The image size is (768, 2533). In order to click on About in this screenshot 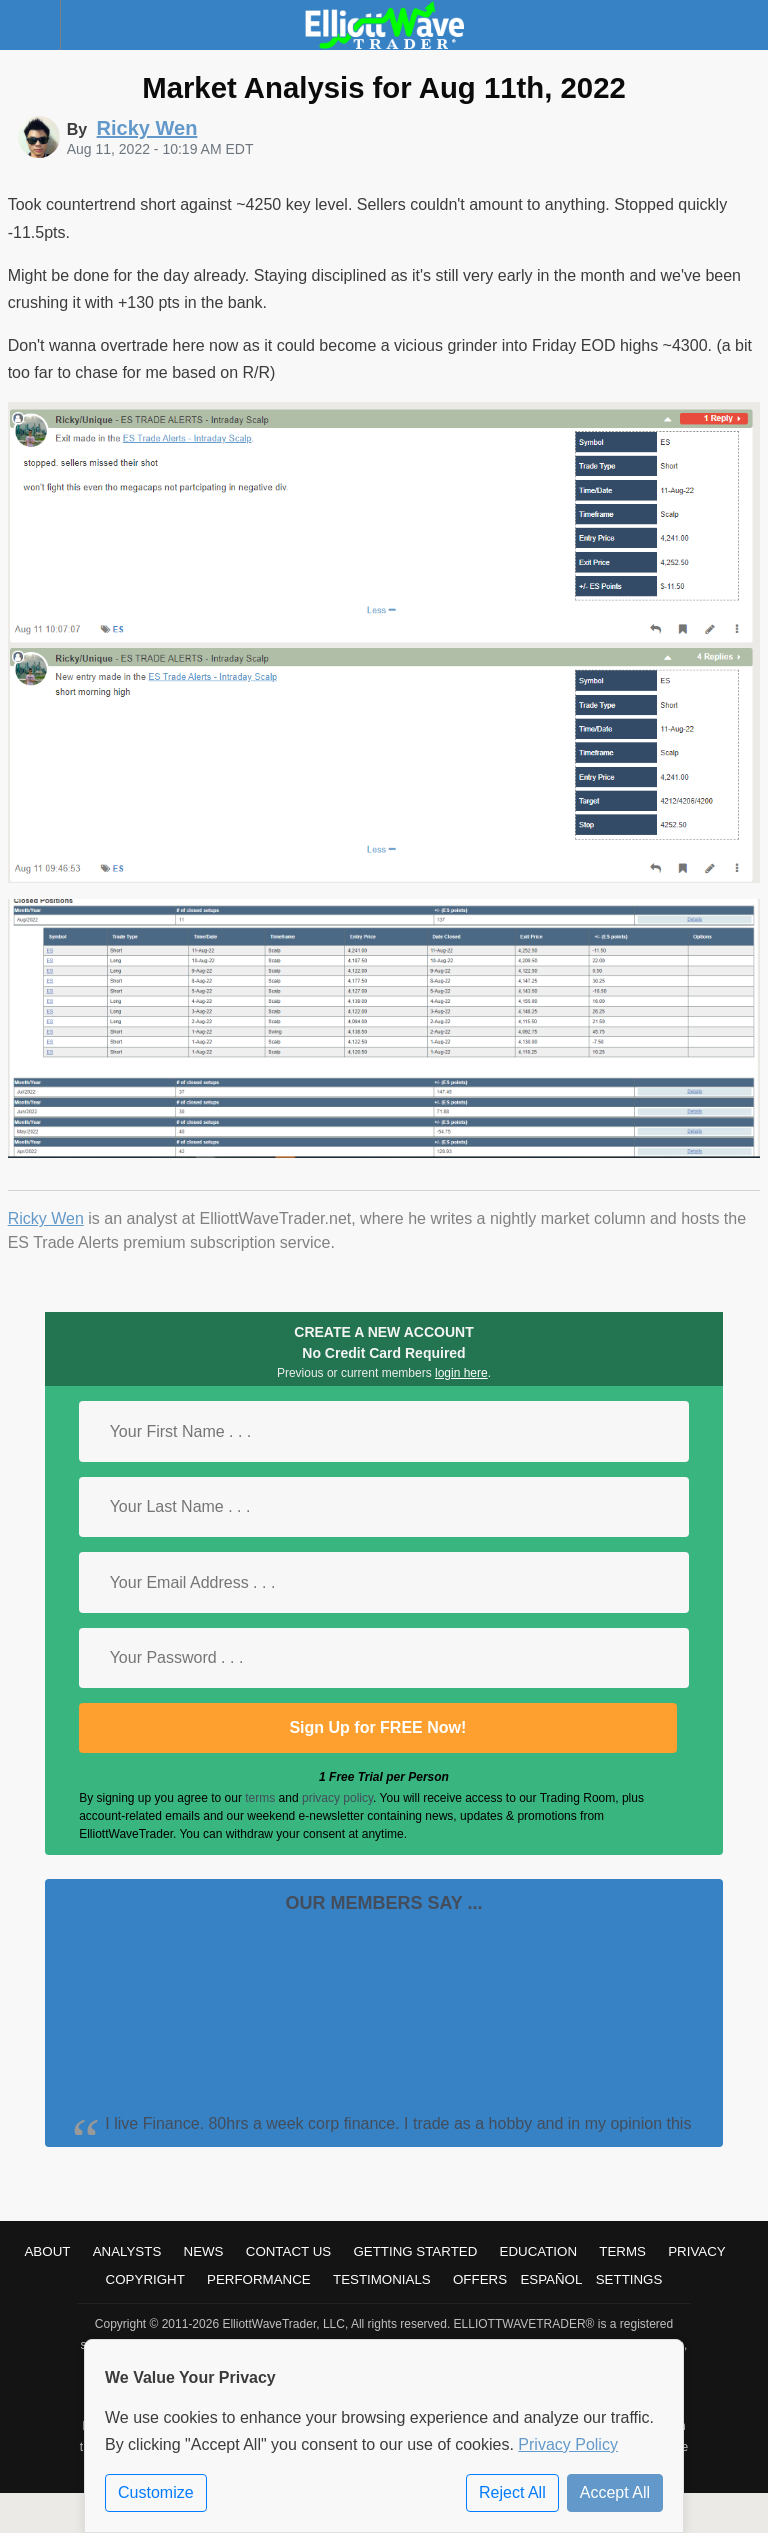, I will do `click(47, 2251)`.